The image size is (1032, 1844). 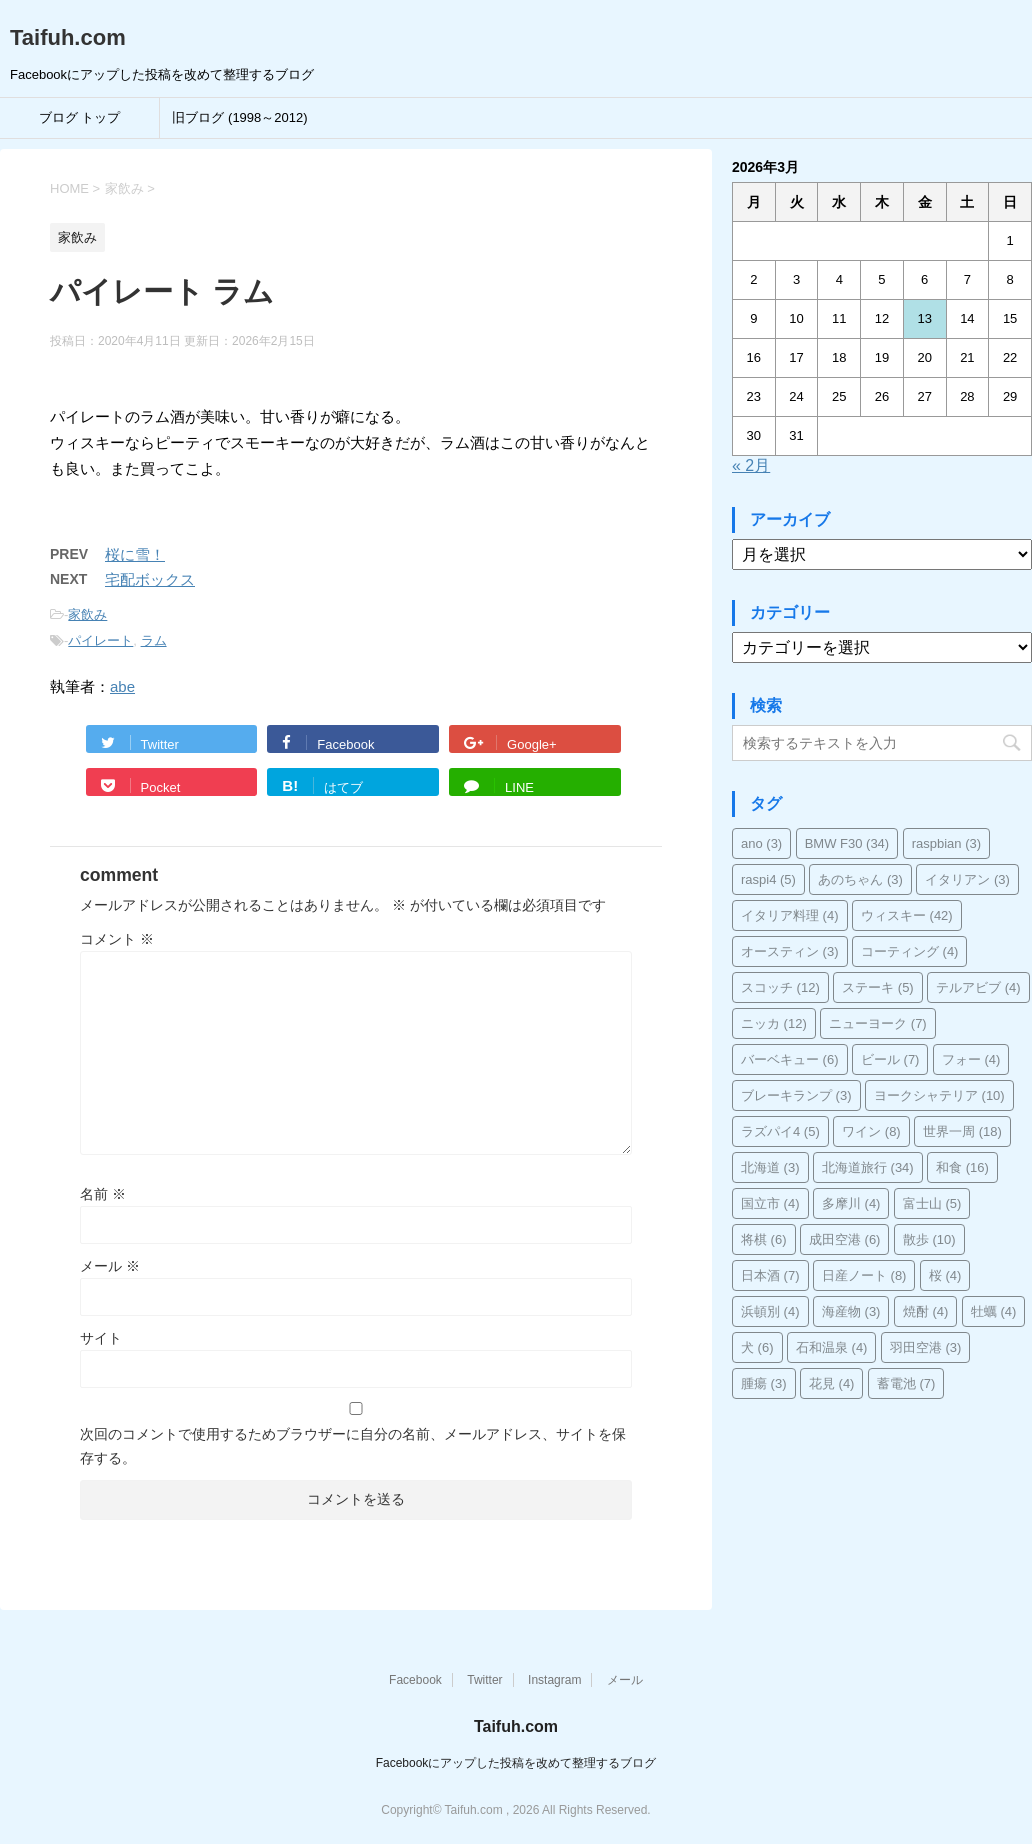 I want to click on ワイン [ワイン (8個の項目)], so click(x=871, y=1131).